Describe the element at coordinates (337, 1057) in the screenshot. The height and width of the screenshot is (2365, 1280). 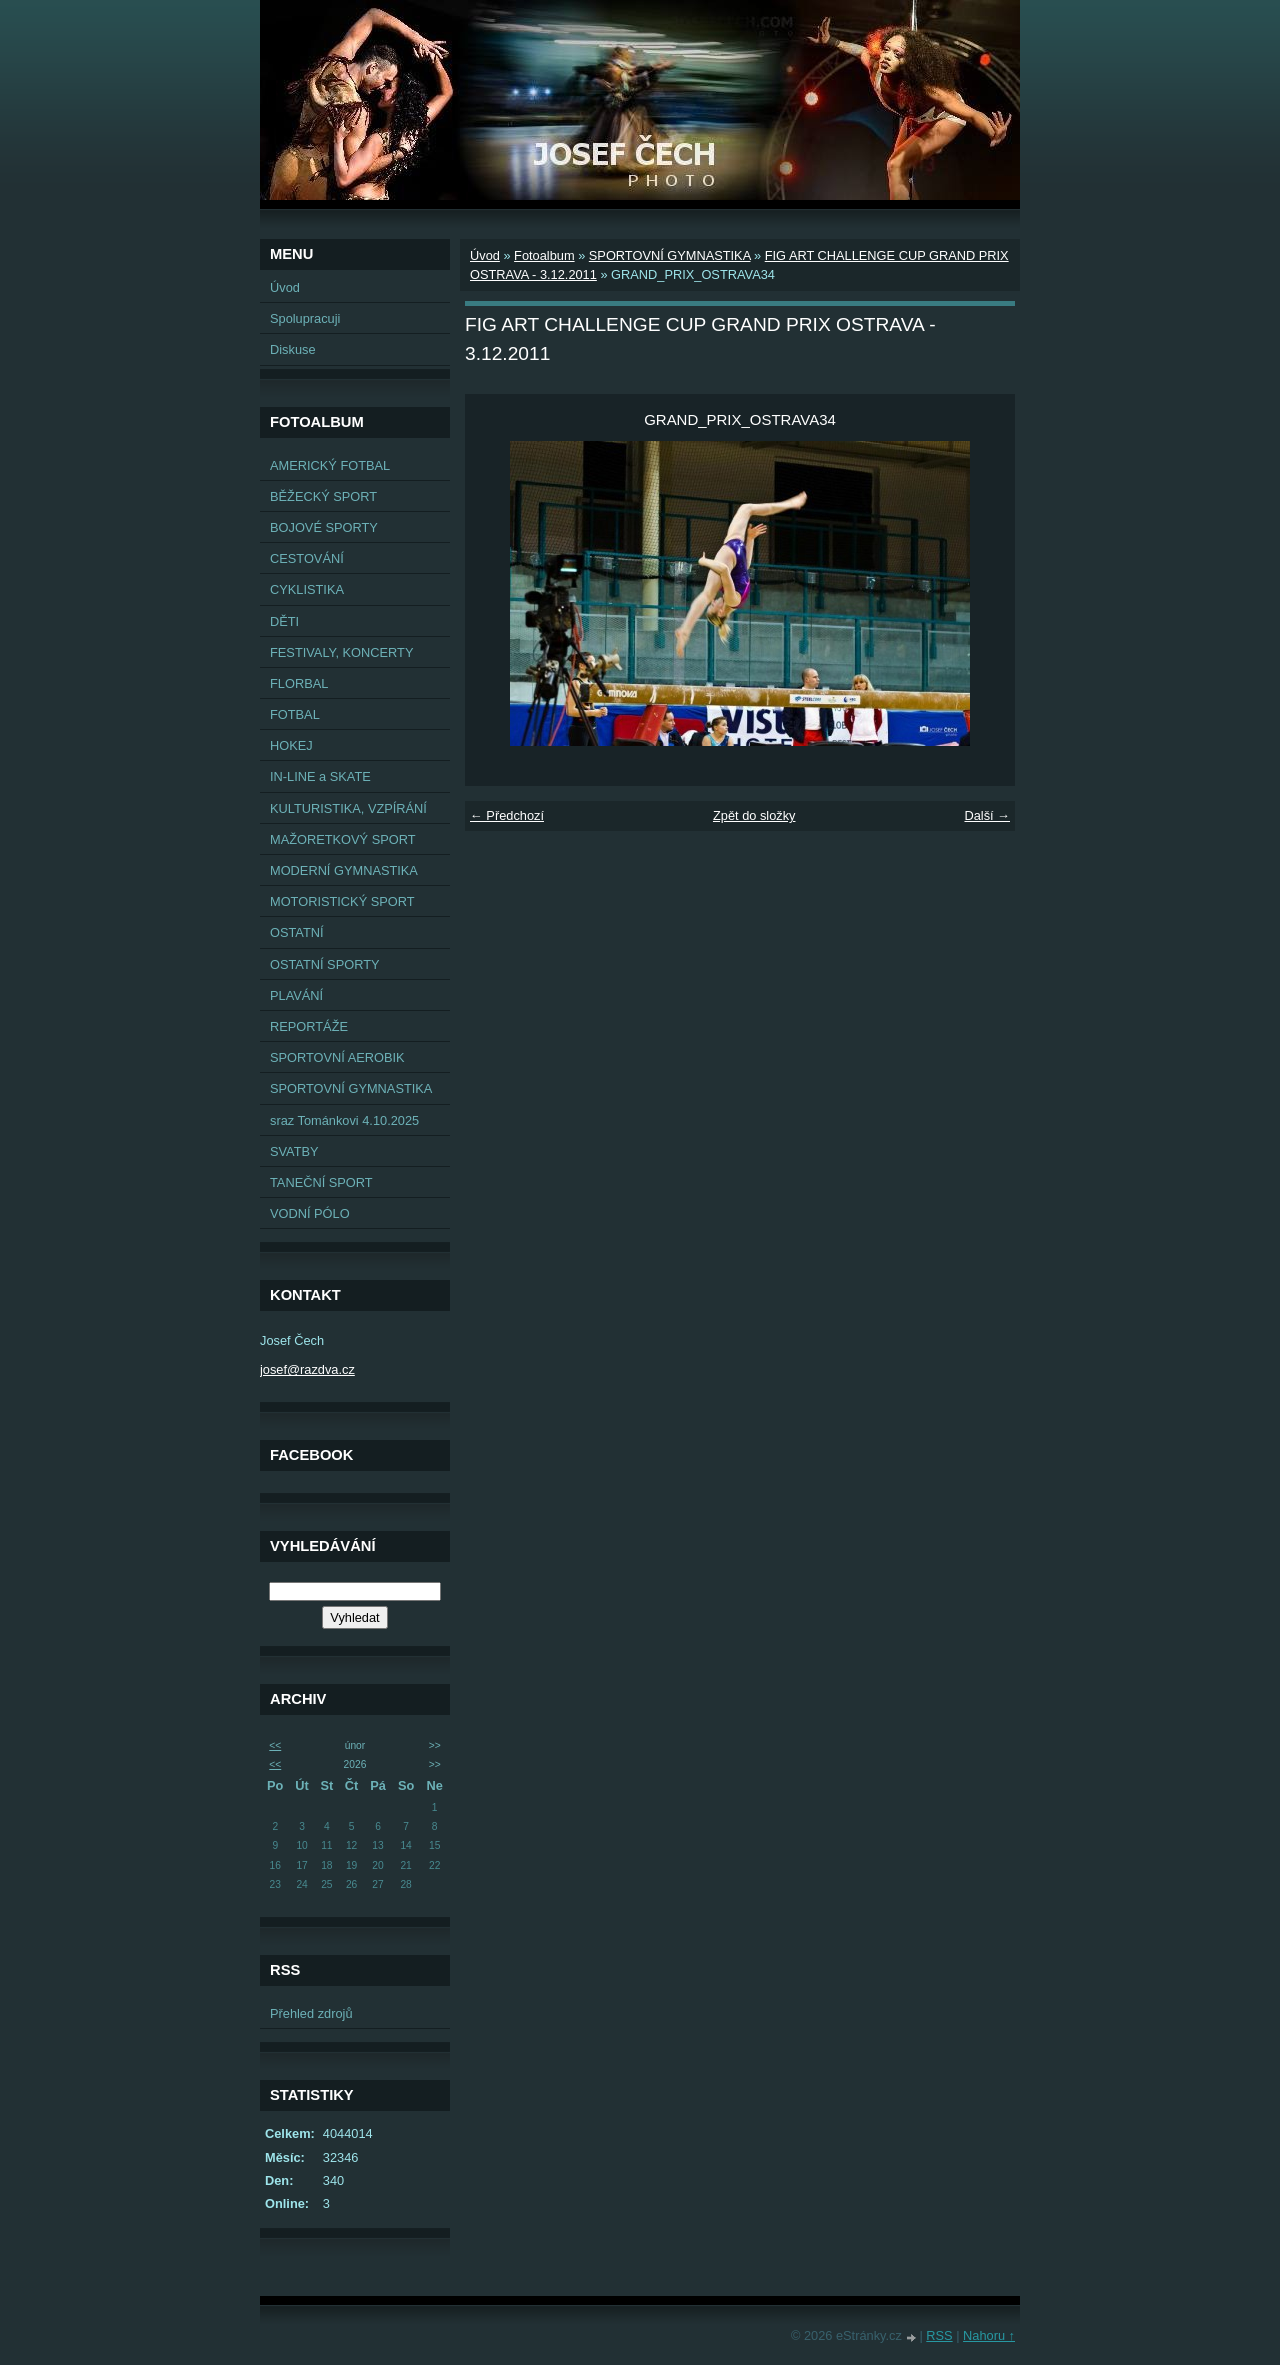
I see `SPORTOVNÍ AEROBIK` at that location.